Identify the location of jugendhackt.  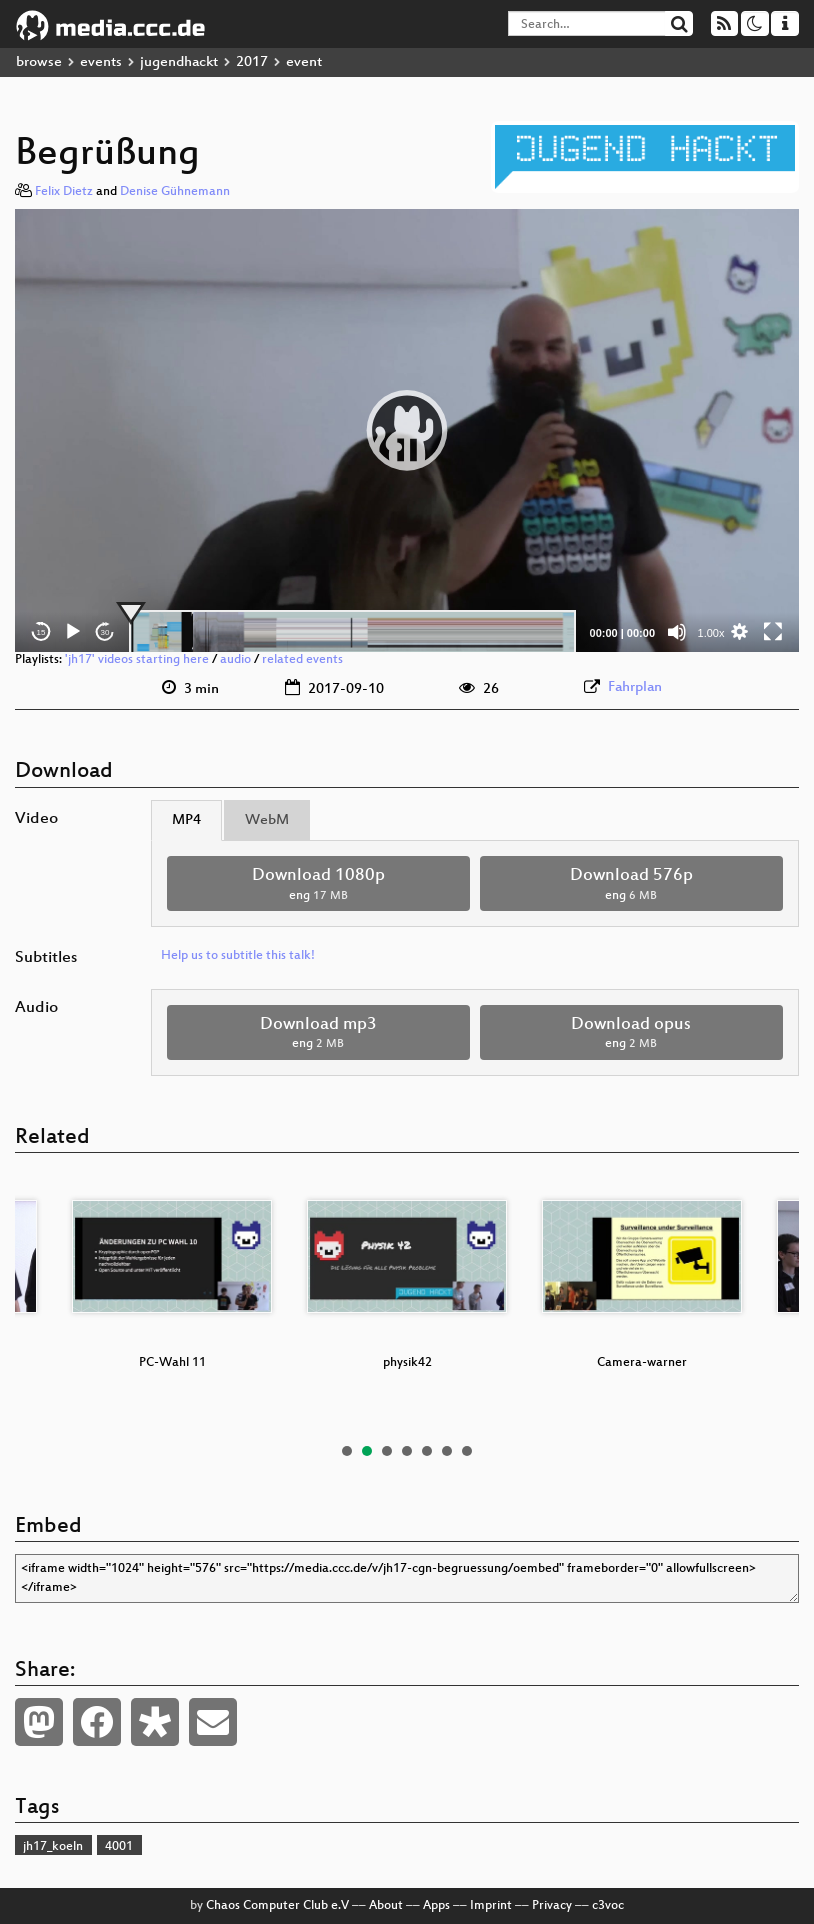
(179, 62).